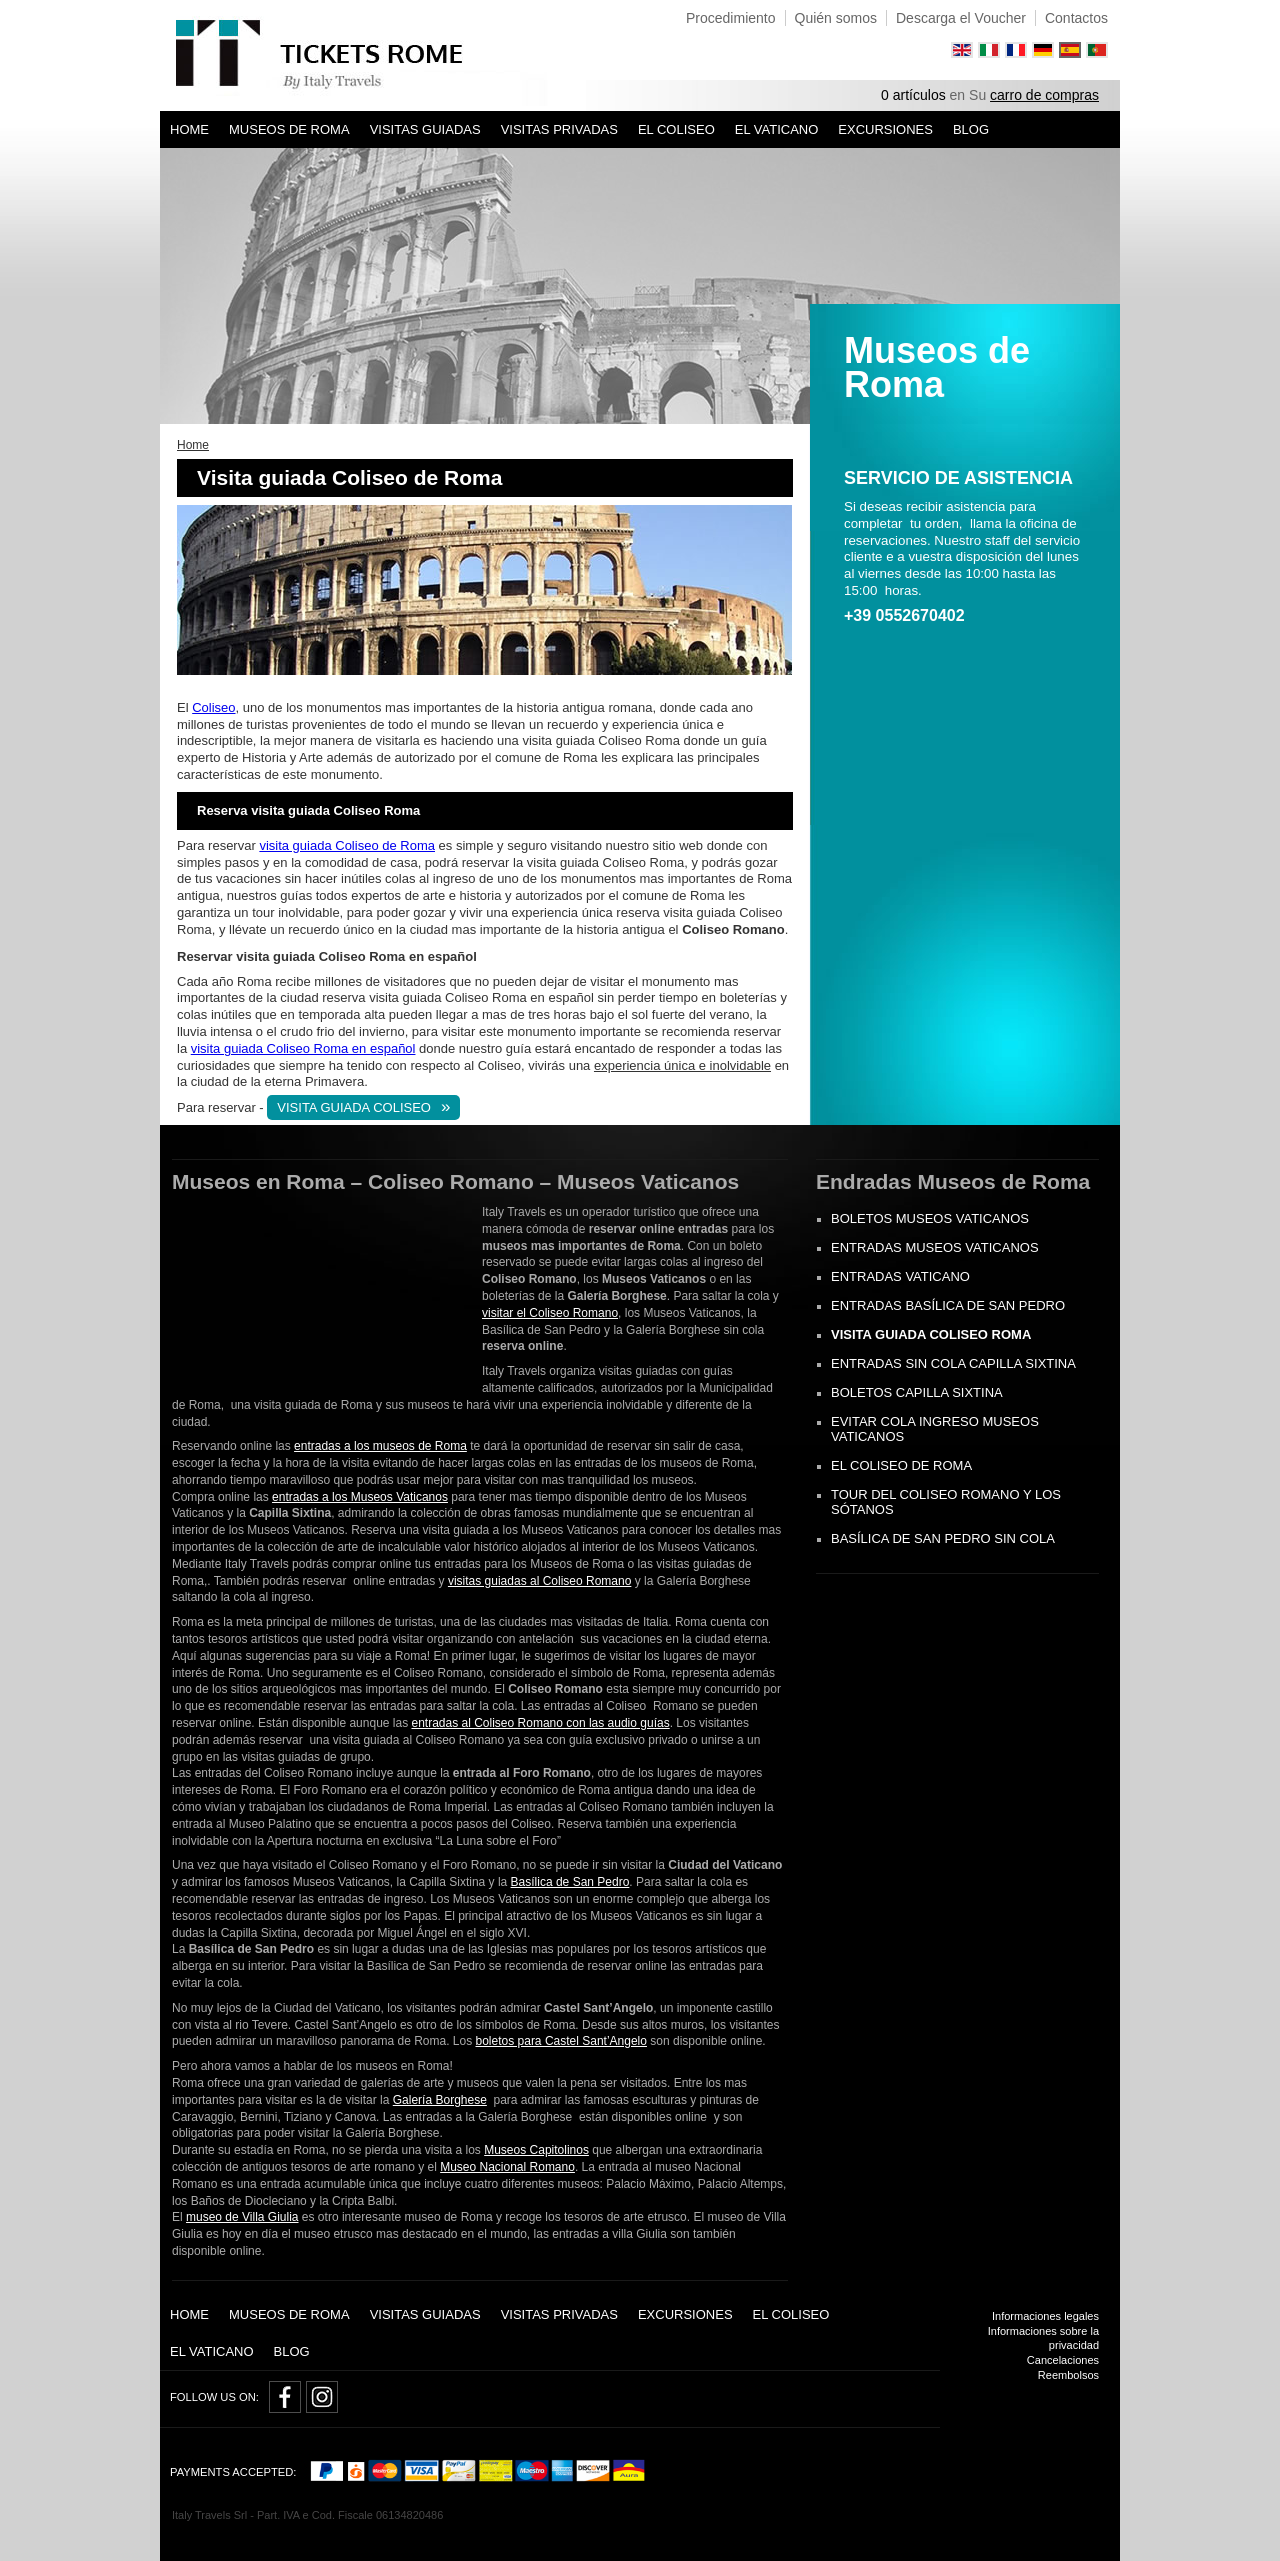 This screenshot has width=1280, height=2561. I want to click on Boletos Capilla Sixtina, so click(917, 1392).